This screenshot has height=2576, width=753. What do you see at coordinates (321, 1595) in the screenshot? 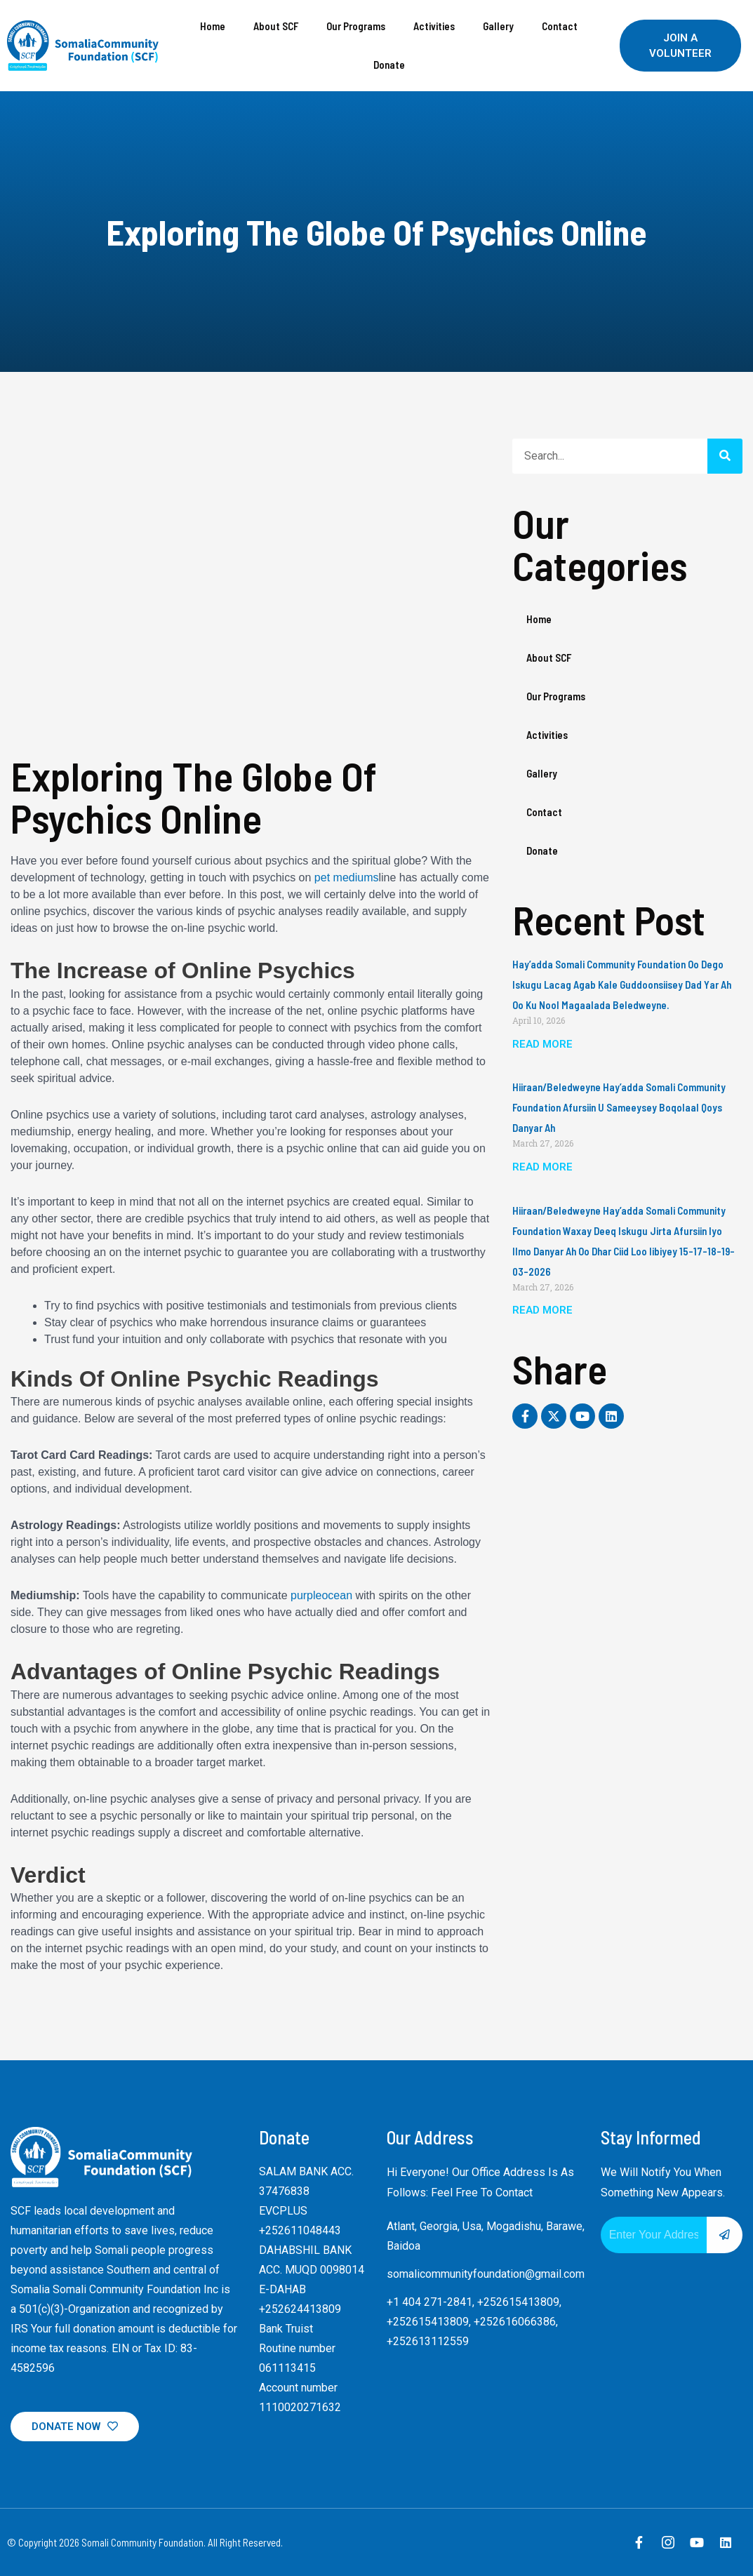
I see `purpleocean` at bounding box center [321, 1595].